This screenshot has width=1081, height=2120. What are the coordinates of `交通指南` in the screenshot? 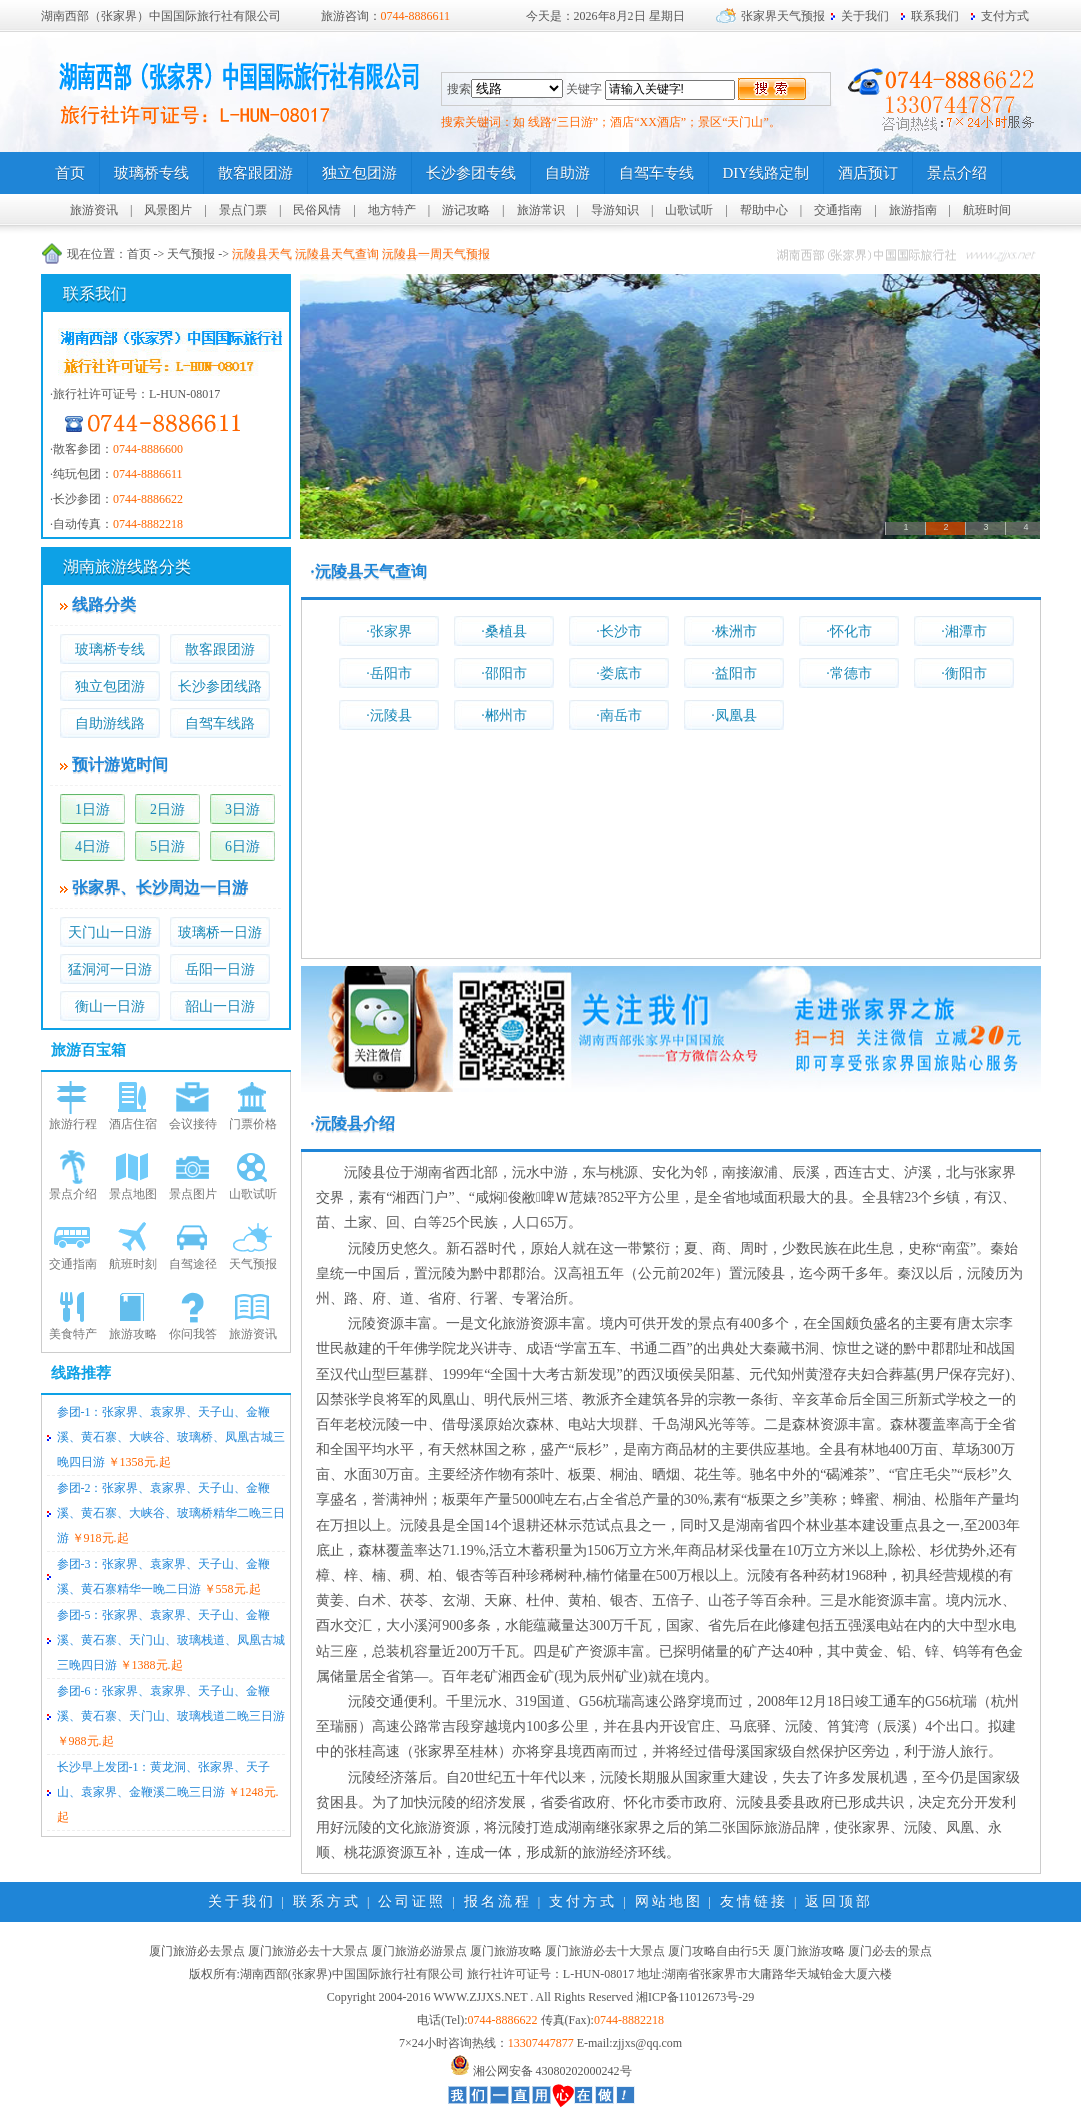 It's located at (838, 210).